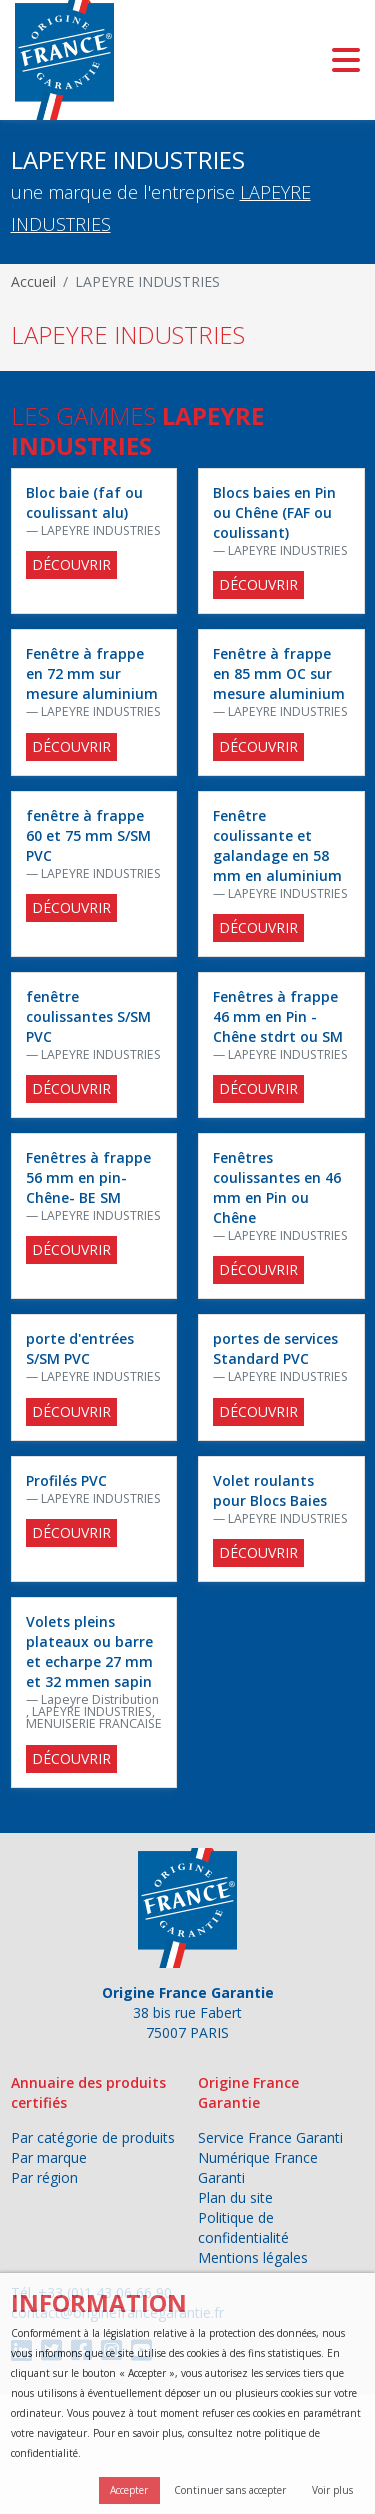  Describe the element at coordinates (243, 2227) in the screenshot. I see `Politique de confidentialité` at that location.